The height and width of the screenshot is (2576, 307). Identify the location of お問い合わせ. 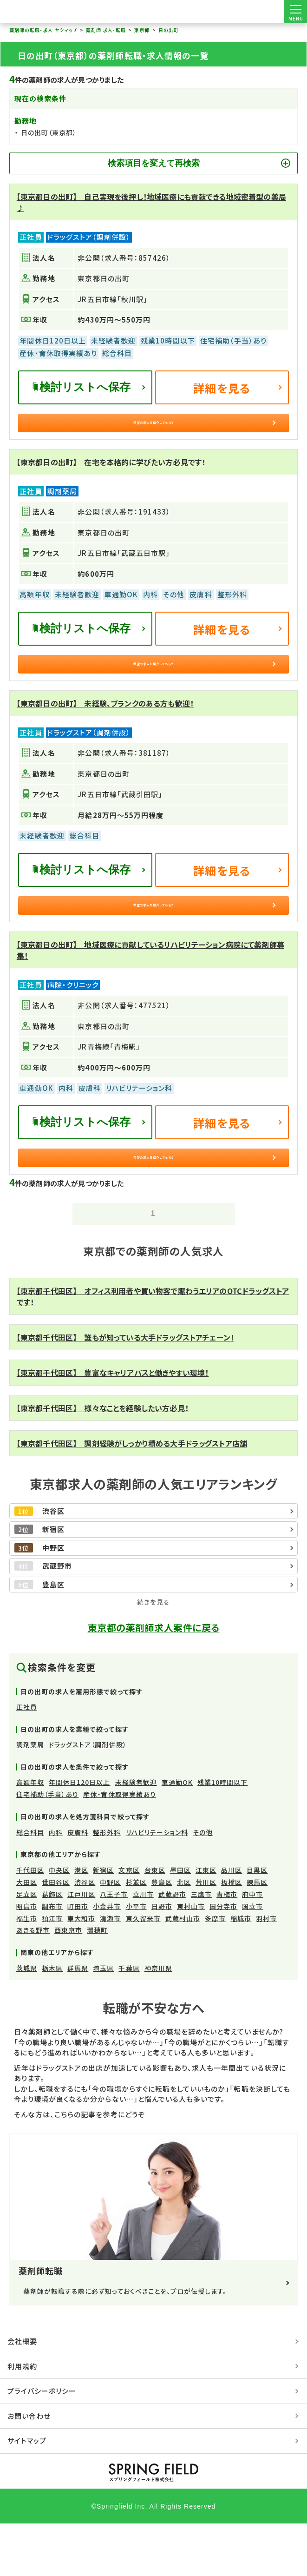
(29, 2468).